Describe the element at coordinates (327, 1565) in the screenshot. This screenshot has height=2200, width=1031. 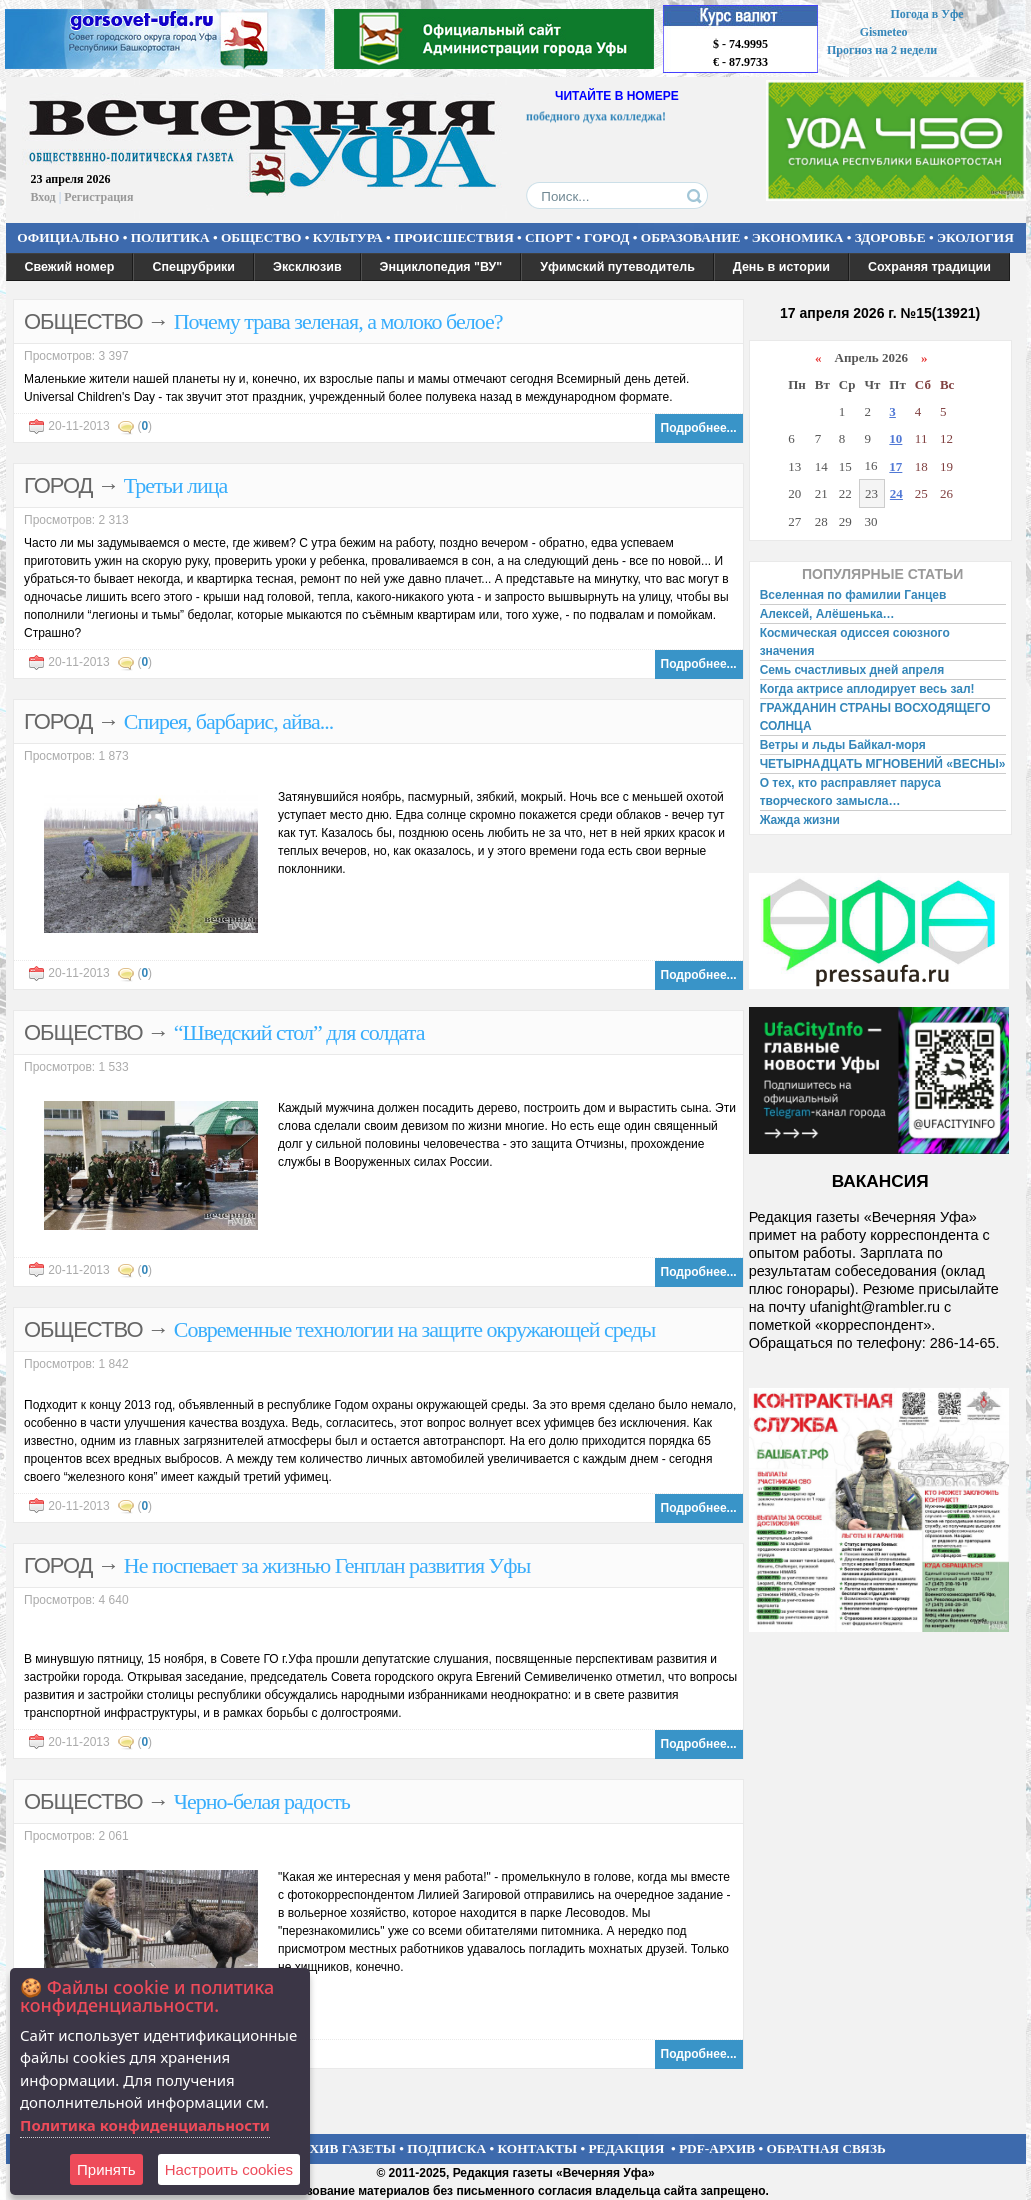
I see `Не поспевает за жизнью Генплан развития Уфы` at that location.